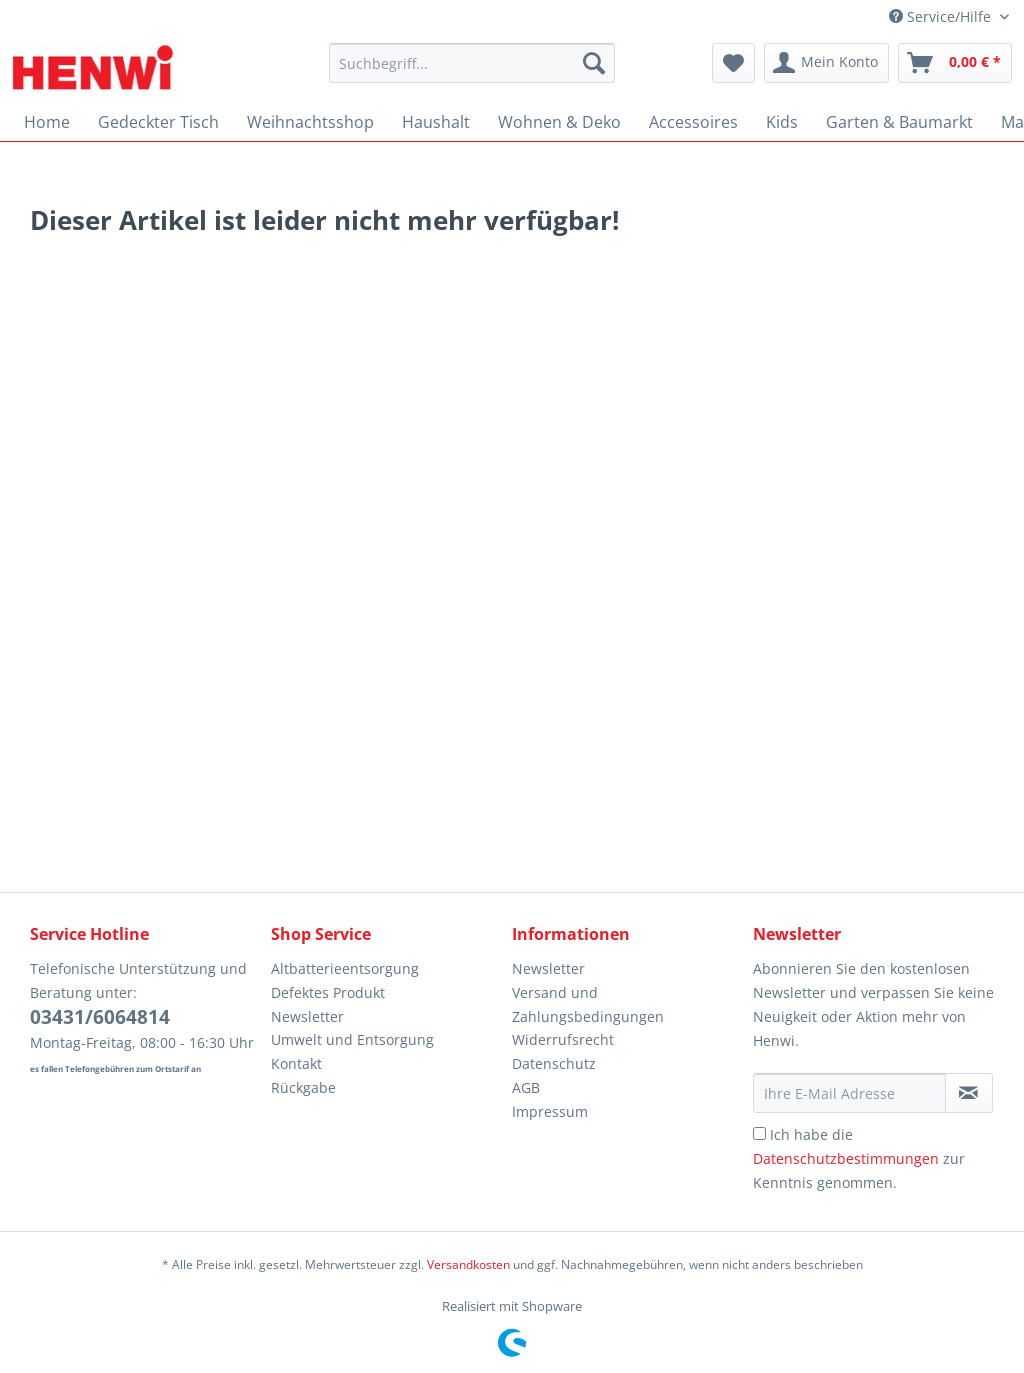  I want to click on [Suchen], so click(594, 63).